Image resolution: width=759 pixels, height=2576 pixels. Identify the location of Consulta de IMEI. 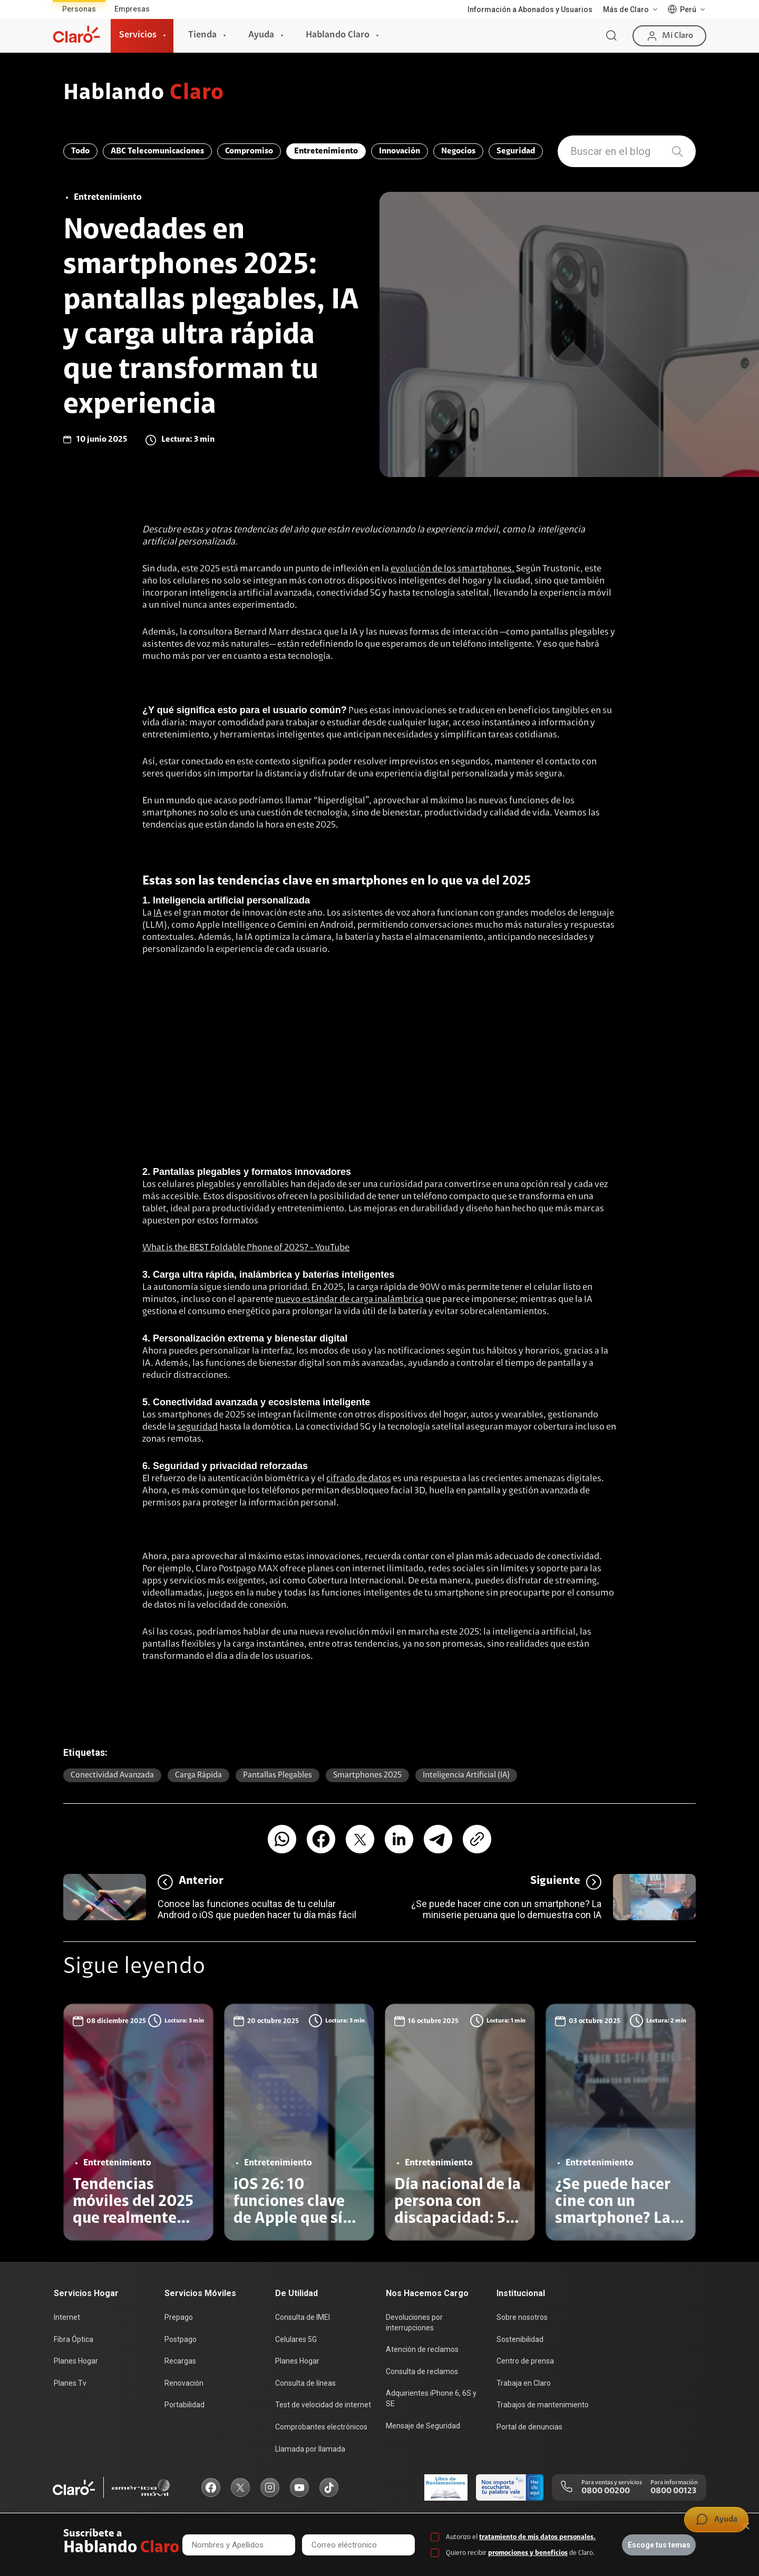
(302, 2317).